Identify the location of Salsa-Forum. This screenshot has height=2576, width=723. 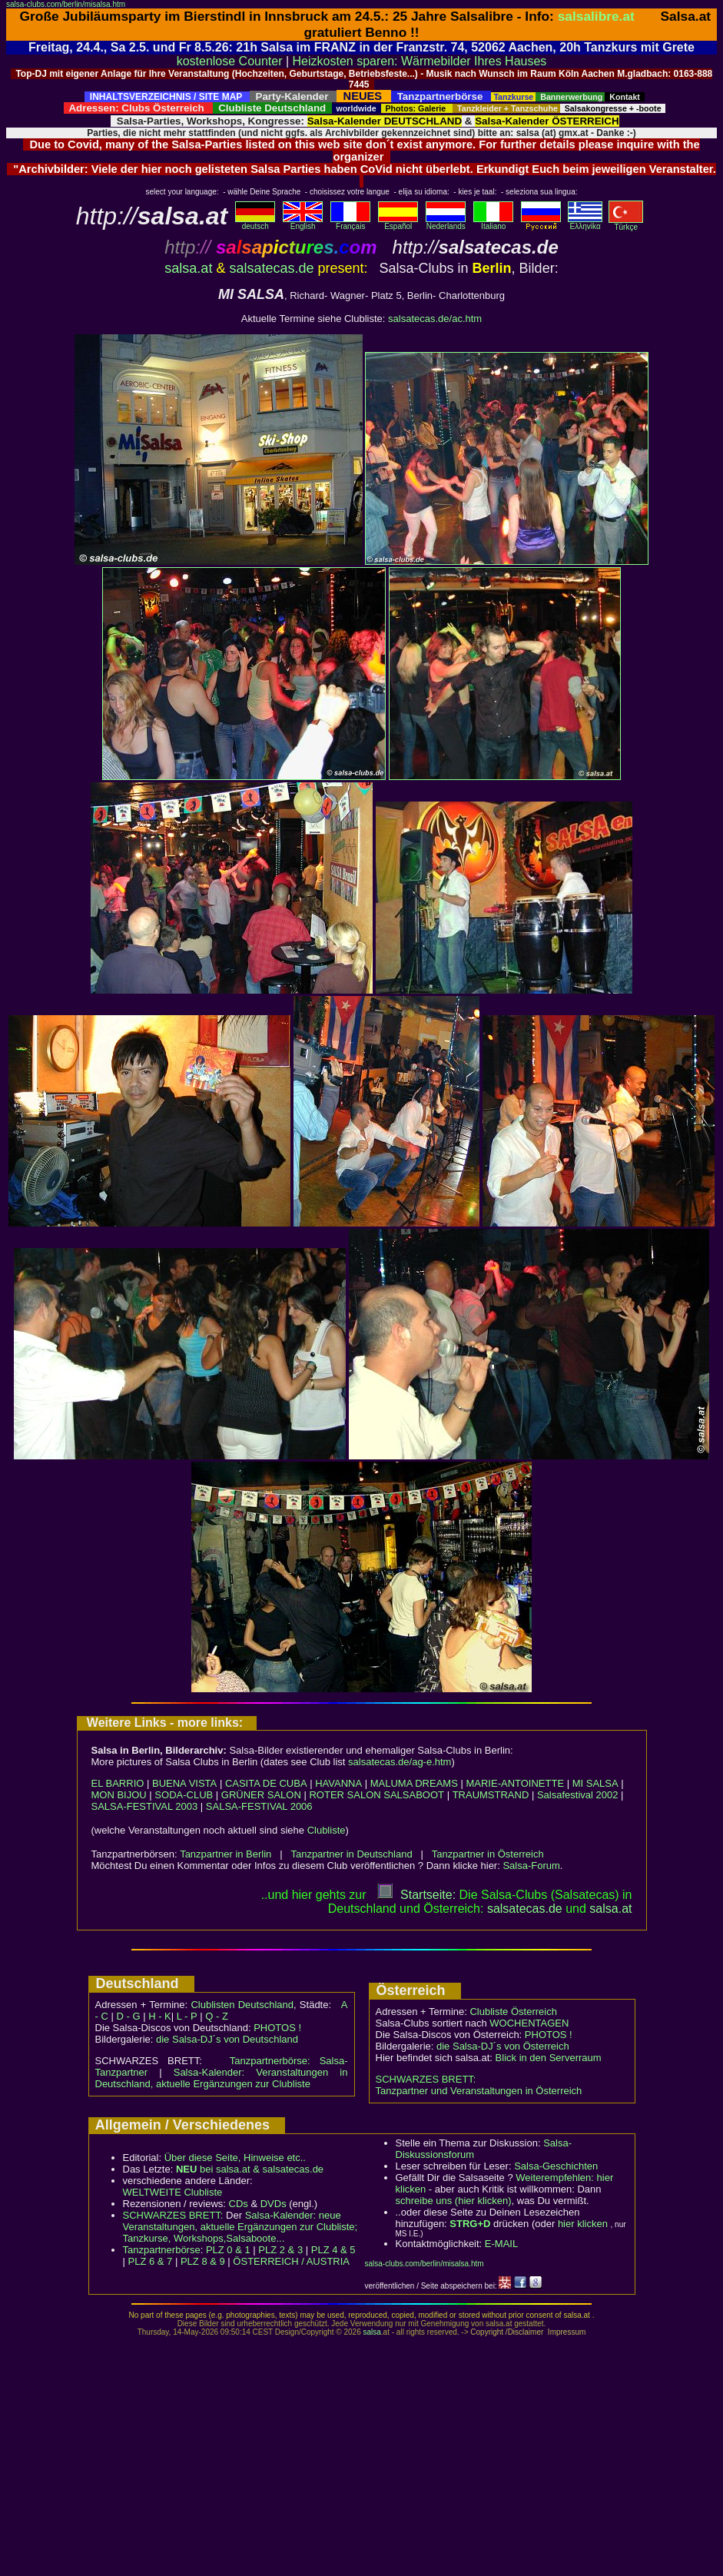
(530, 1865).